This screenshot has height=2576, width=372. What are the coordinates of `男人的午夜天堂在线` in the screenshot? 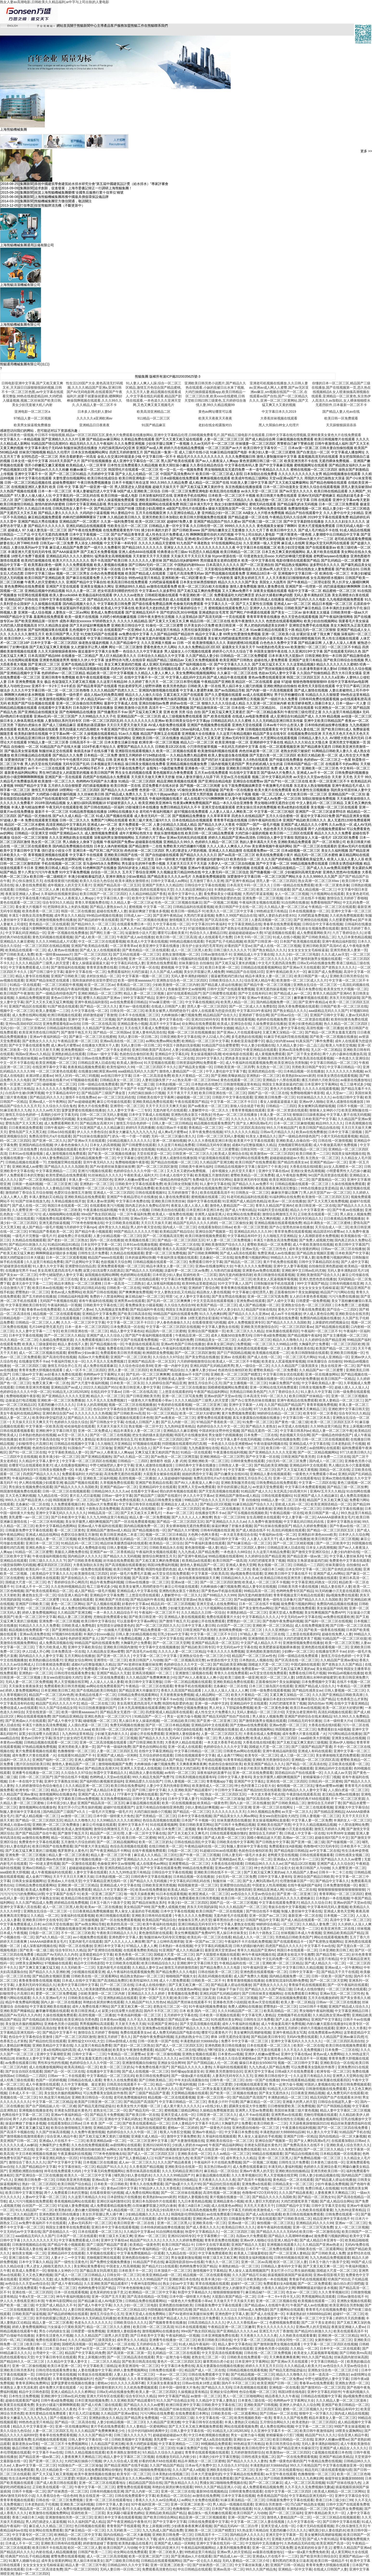 It's located at (145, 1227).